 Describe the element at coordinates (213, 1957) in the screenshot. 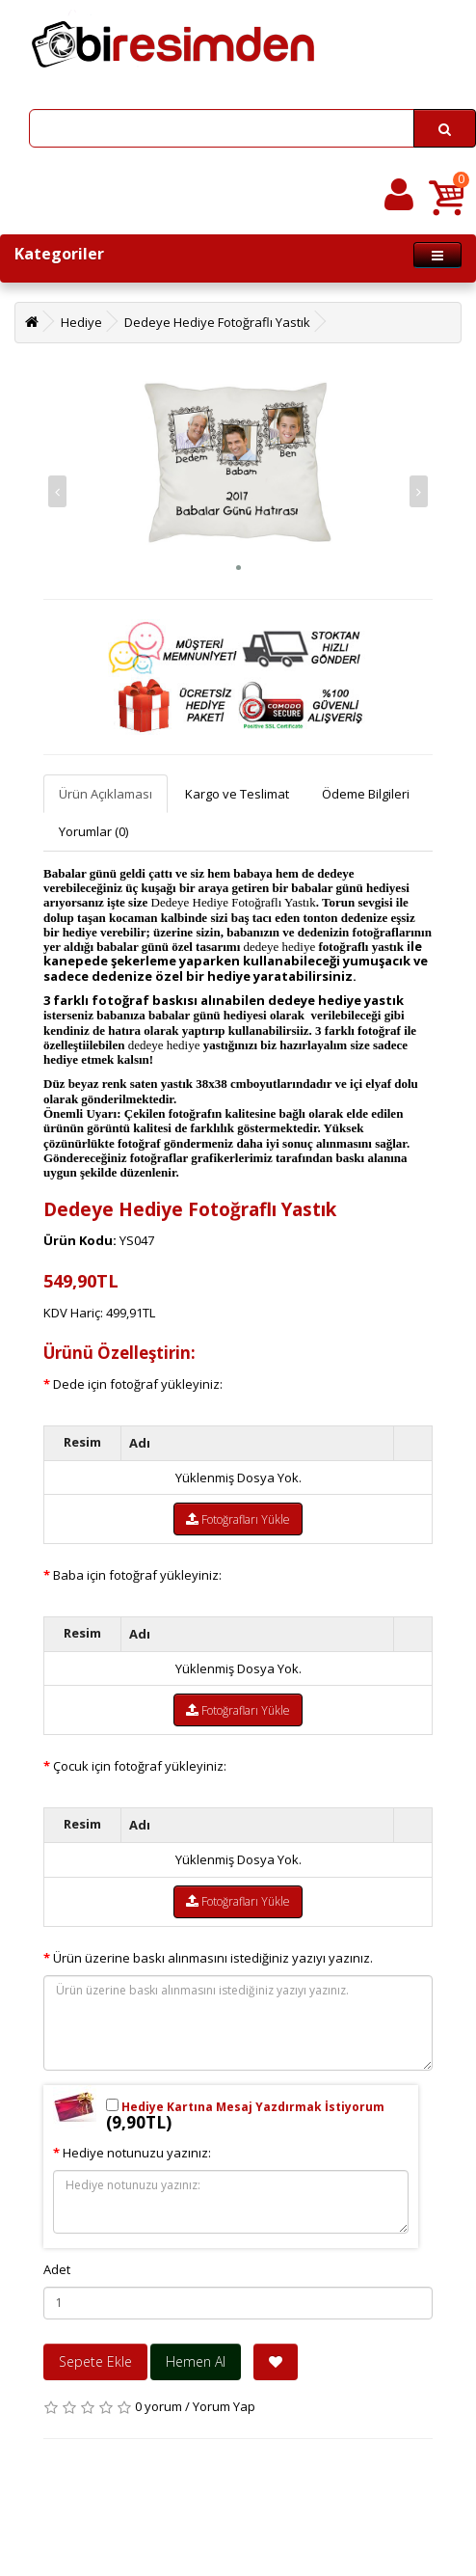

I see `Ürün üzerine baskı alınmasını istediğiniz yazıyı yazınız.` at that location.